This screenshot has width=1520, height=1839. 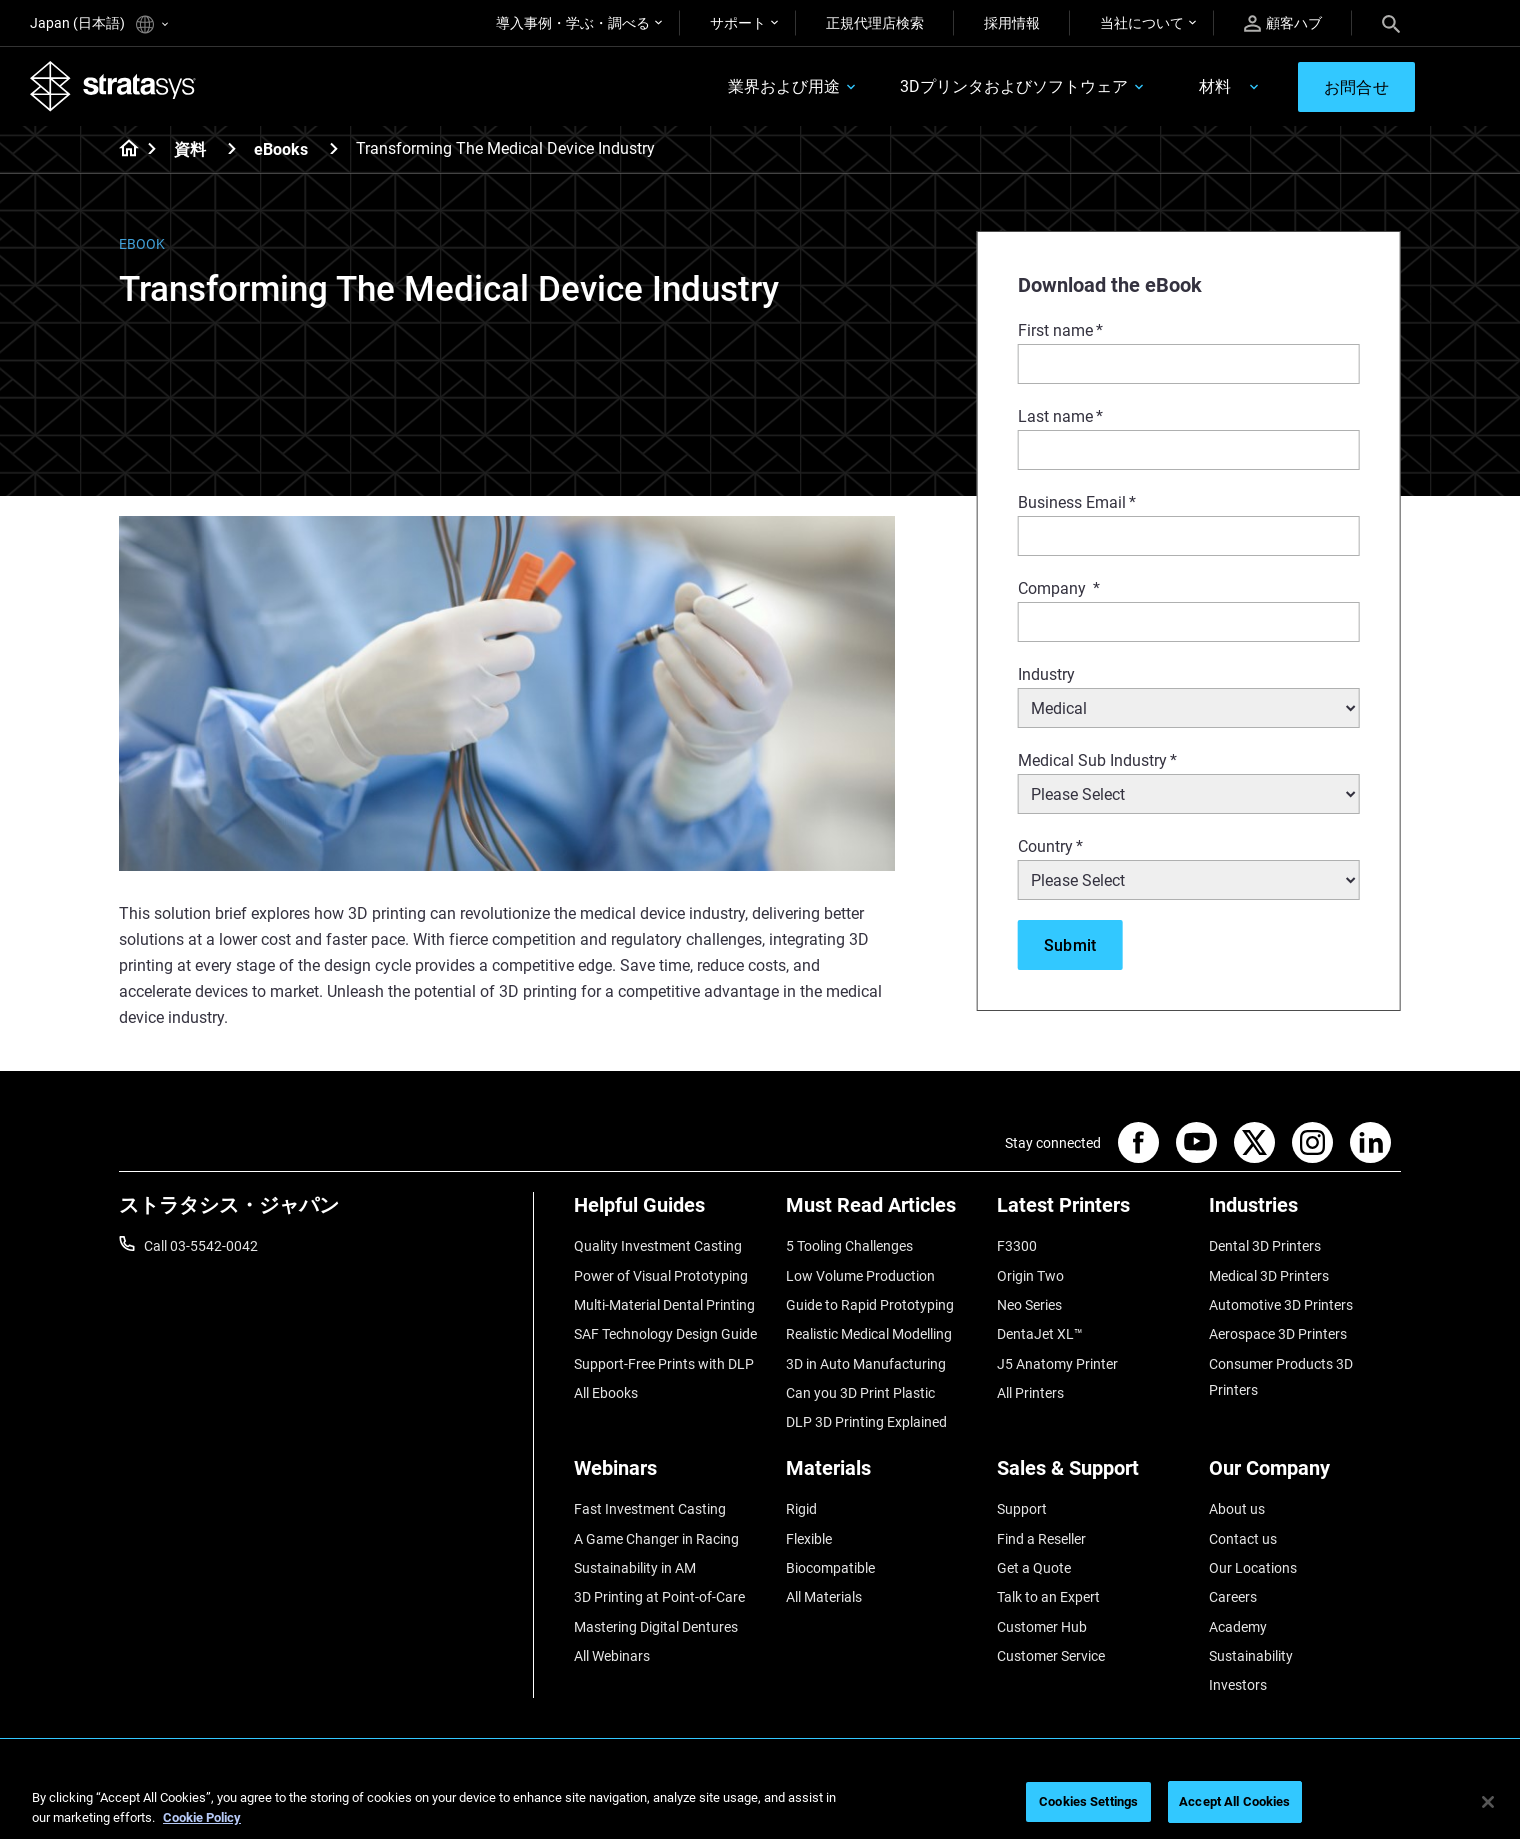 What do you see at coordinates (1305, 1212) in the screenshot?
I see `[Industries]` at bounding box center [1305, 1212].